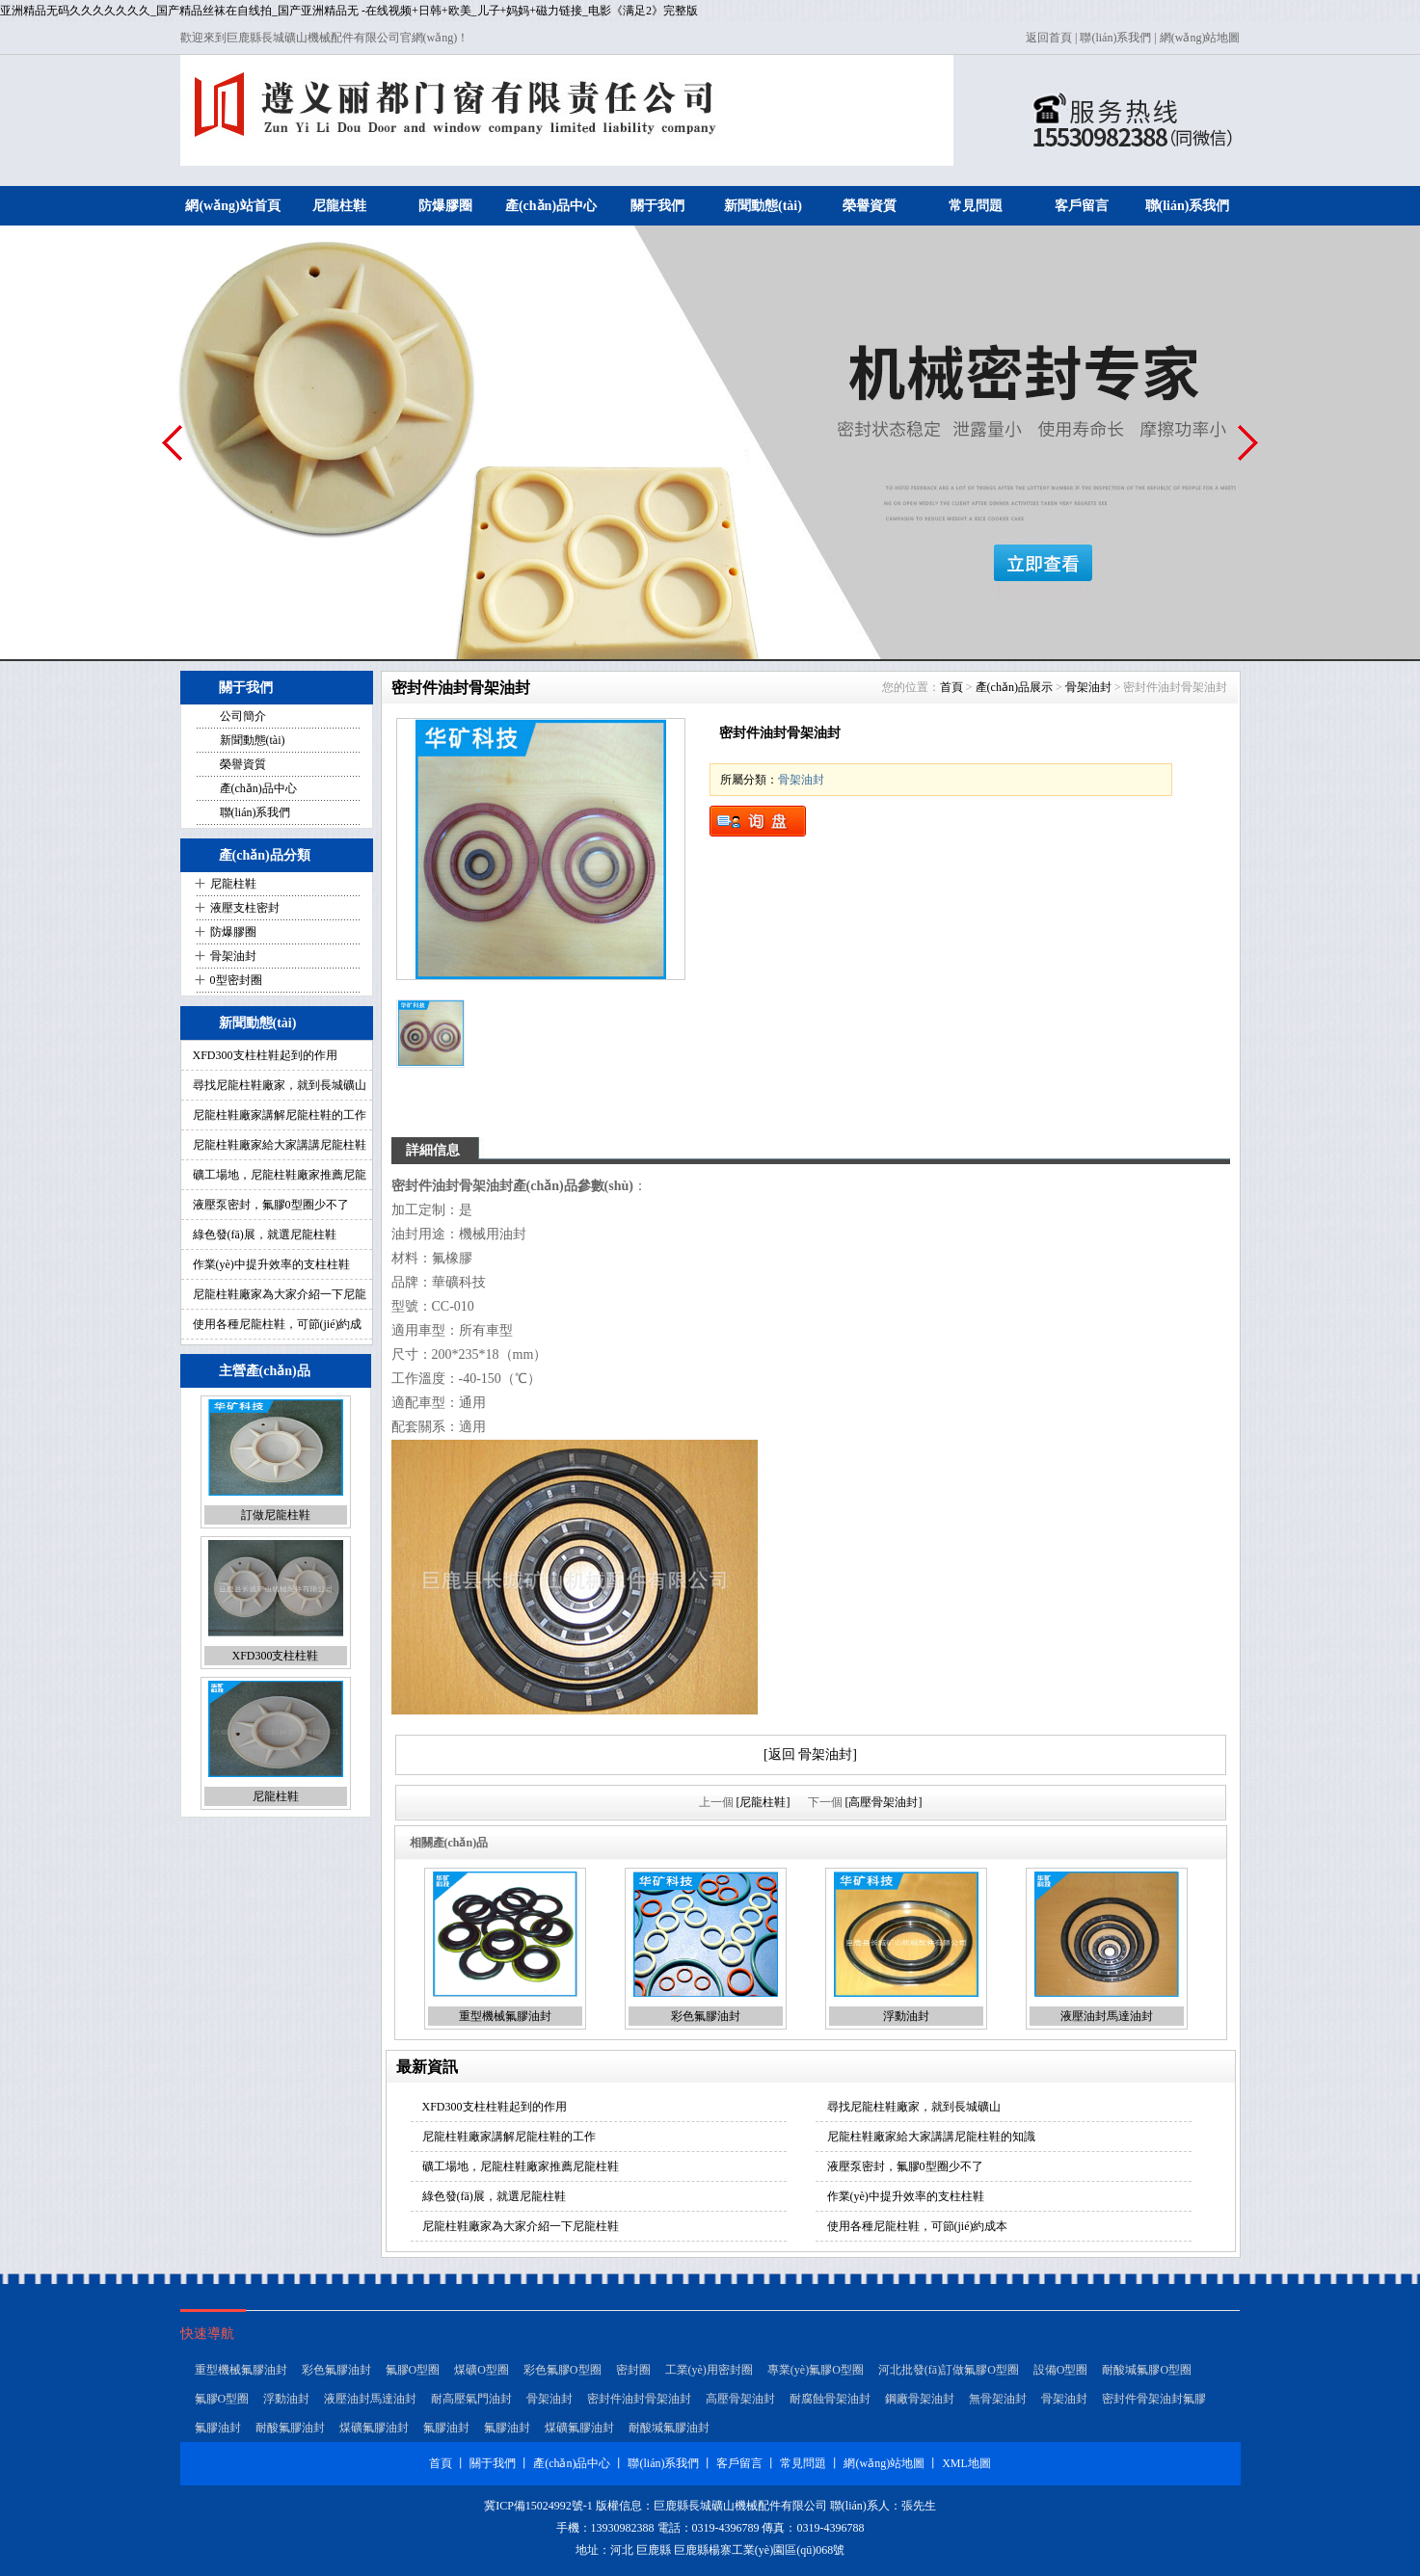  I want to click on 重型機械氟膠油封, so click(505, 2016).